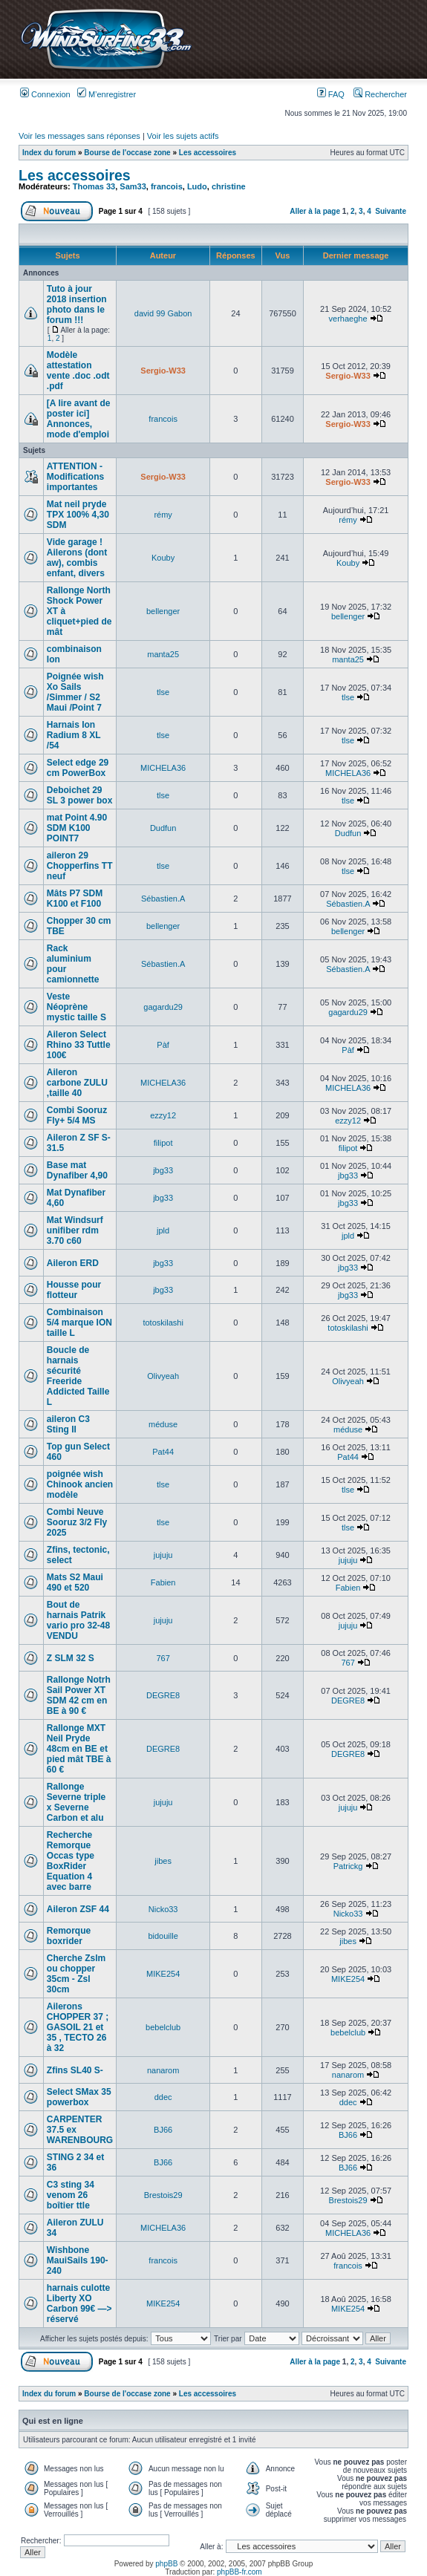 This screenshot has width=427, height=2576. I want to click on nanarom, so click(163, 2070).